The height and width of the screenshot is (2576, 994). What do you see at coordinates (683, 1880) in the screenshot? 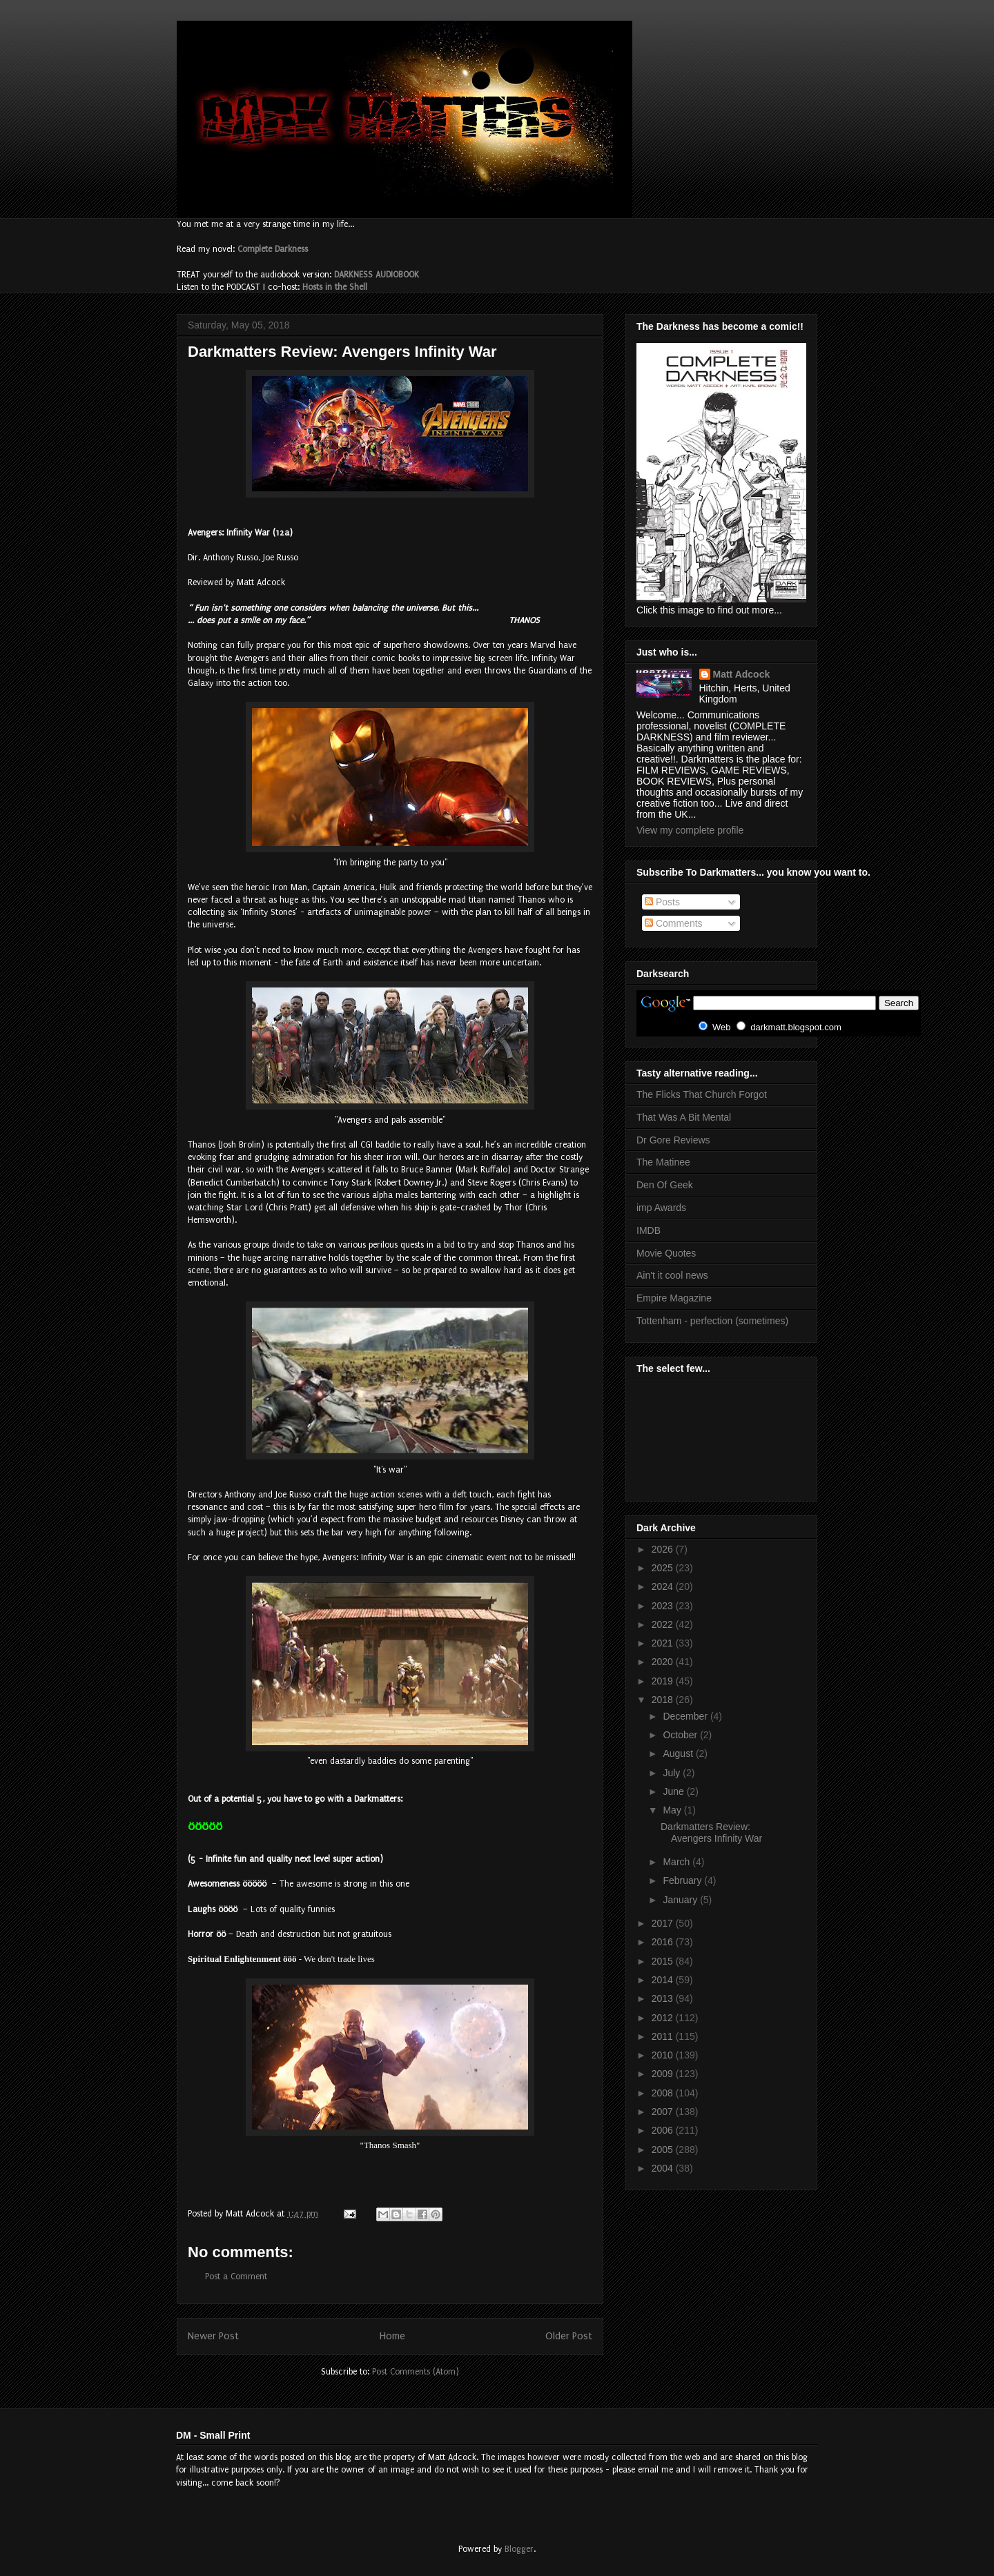
I see `February` at bounding box center [683, 1880].